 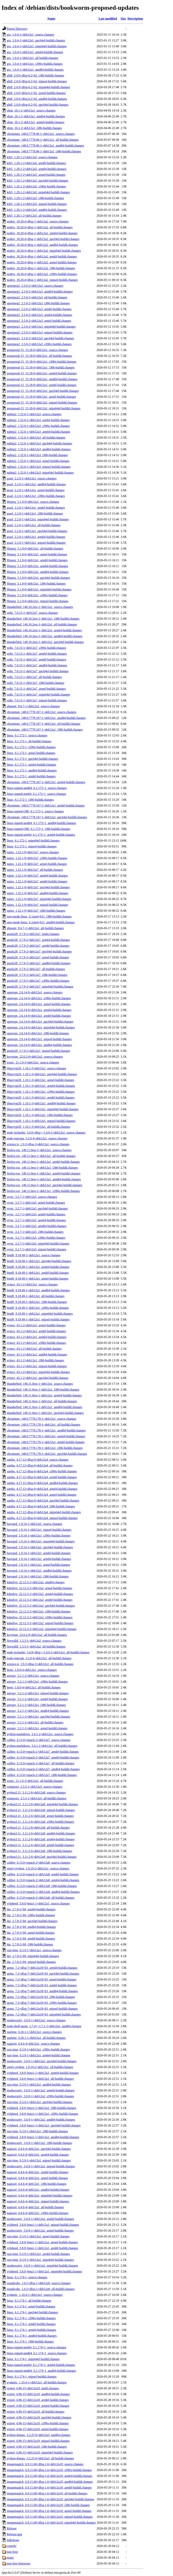 I want to click on nghttp2_1.52.0-1+deb12u3_armhf-buildd.changes, so click(x=38, y=420).